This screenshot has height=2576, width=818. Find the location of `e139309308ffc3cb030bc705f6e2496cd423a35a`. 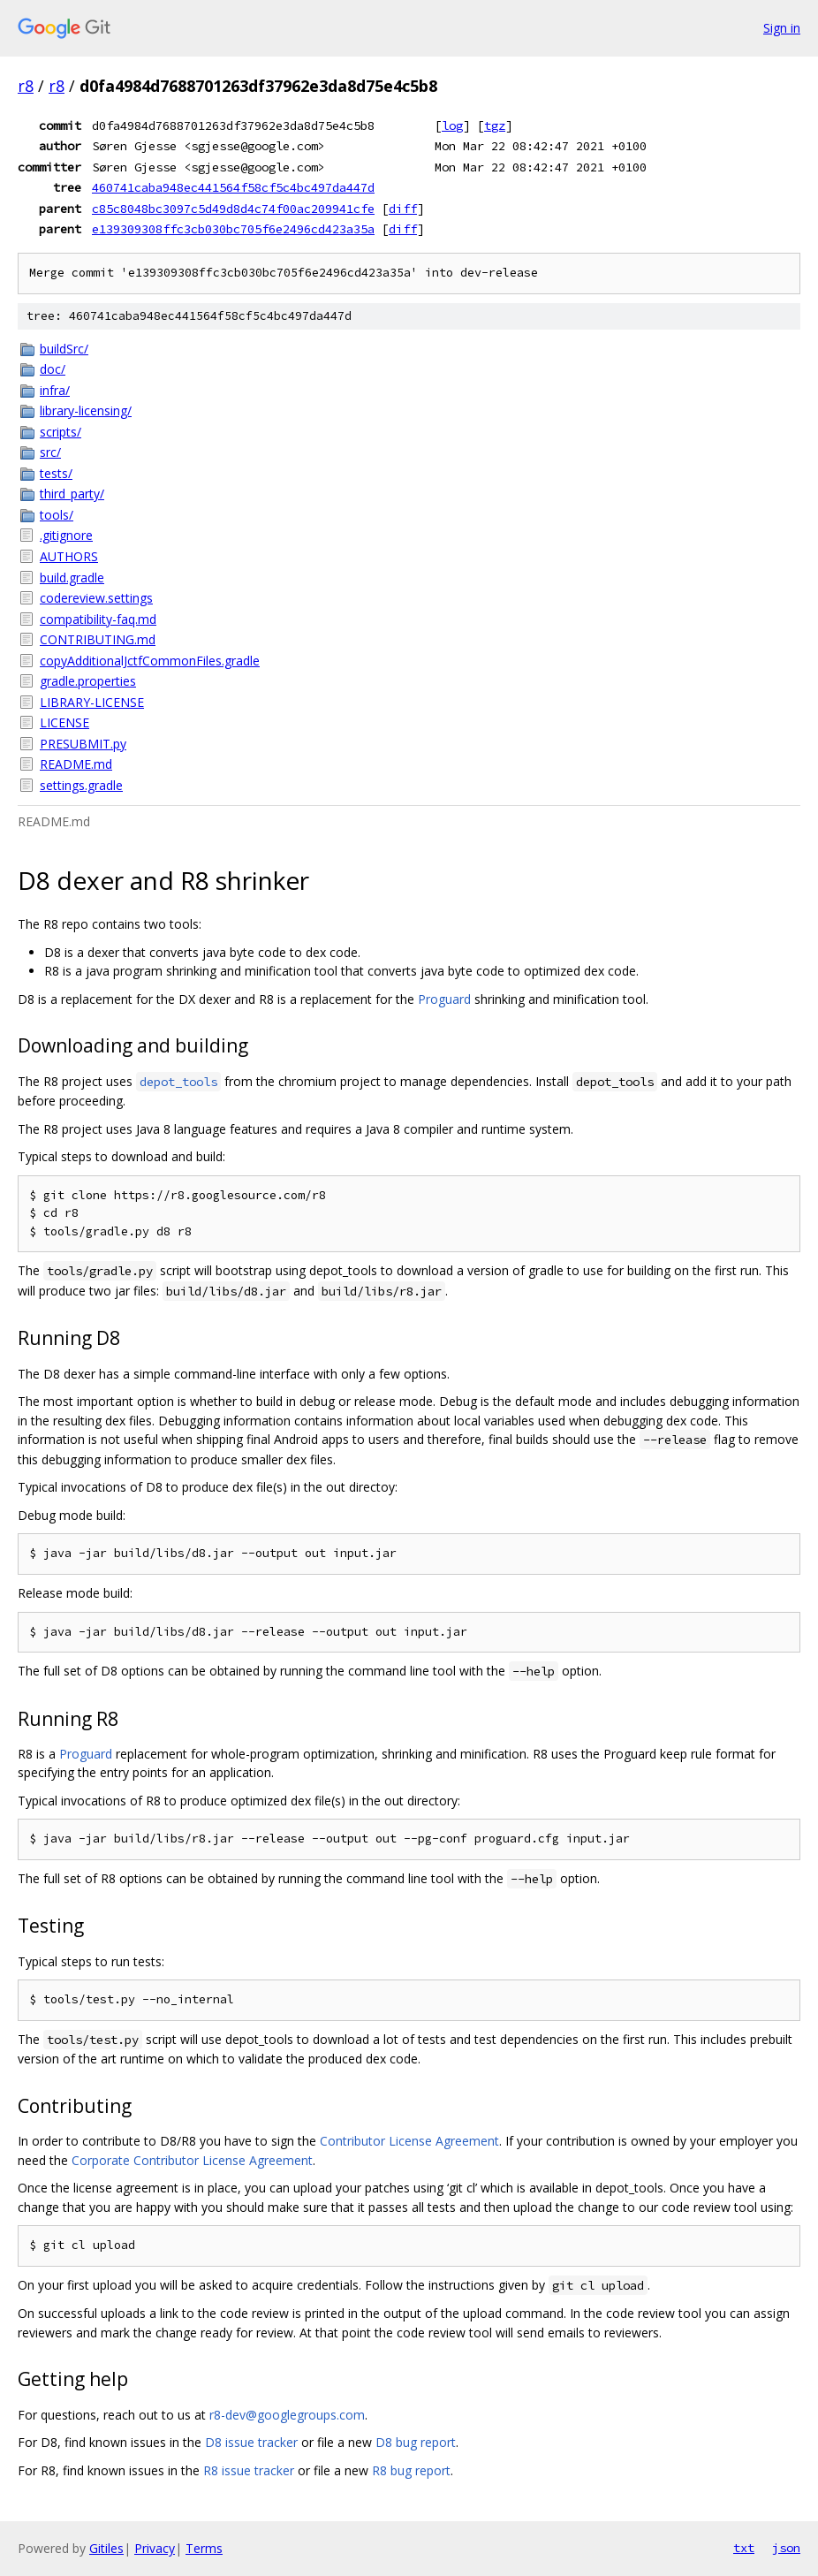

e139309308ffc3cb030bc705f6e2496cd423a35a is located at coordinates (233, 229).